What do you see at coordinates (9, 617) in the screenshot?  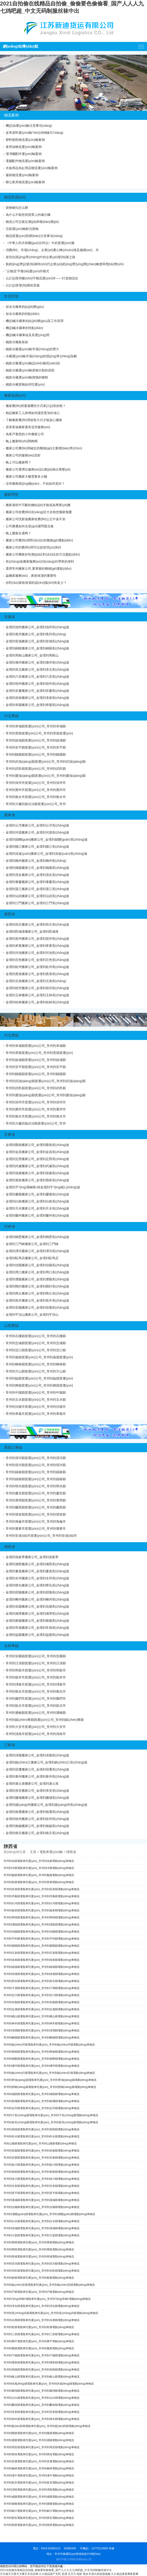 I see `安徽省` at bounding box center [9, 617].